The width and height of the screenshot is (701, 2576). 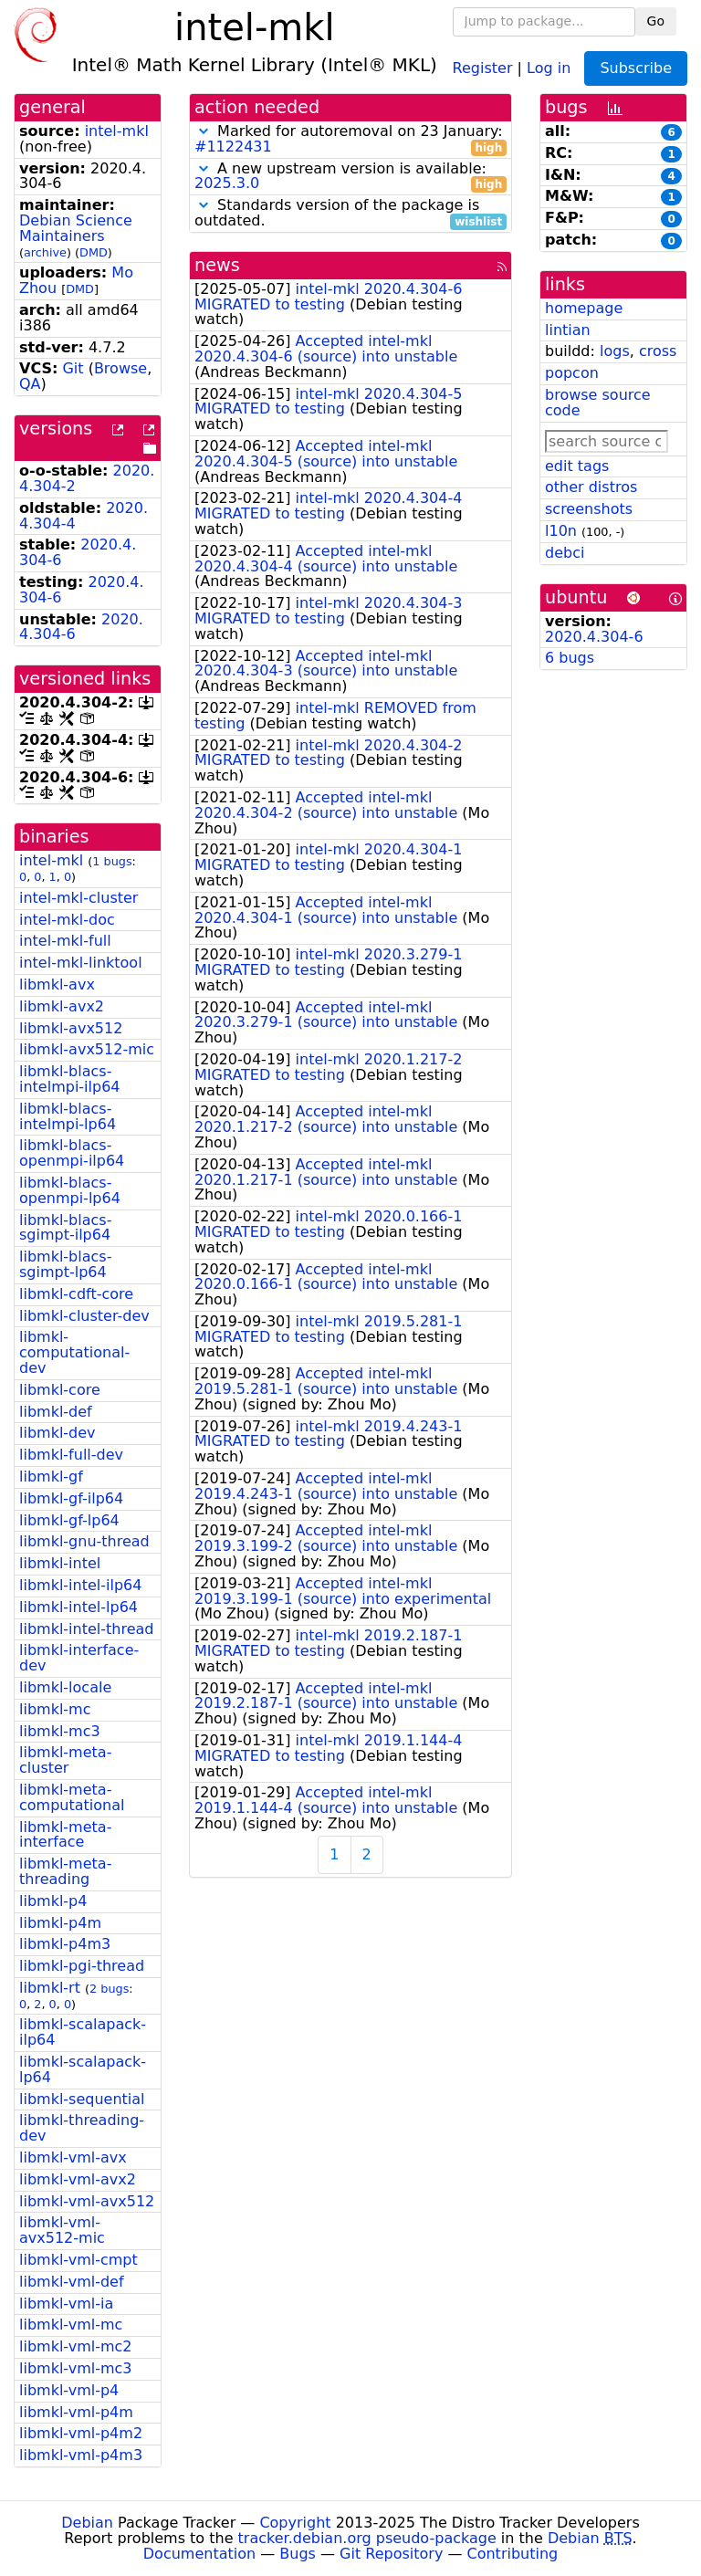 I want to click on libmkl-mc, so click(x=55, y=1709).